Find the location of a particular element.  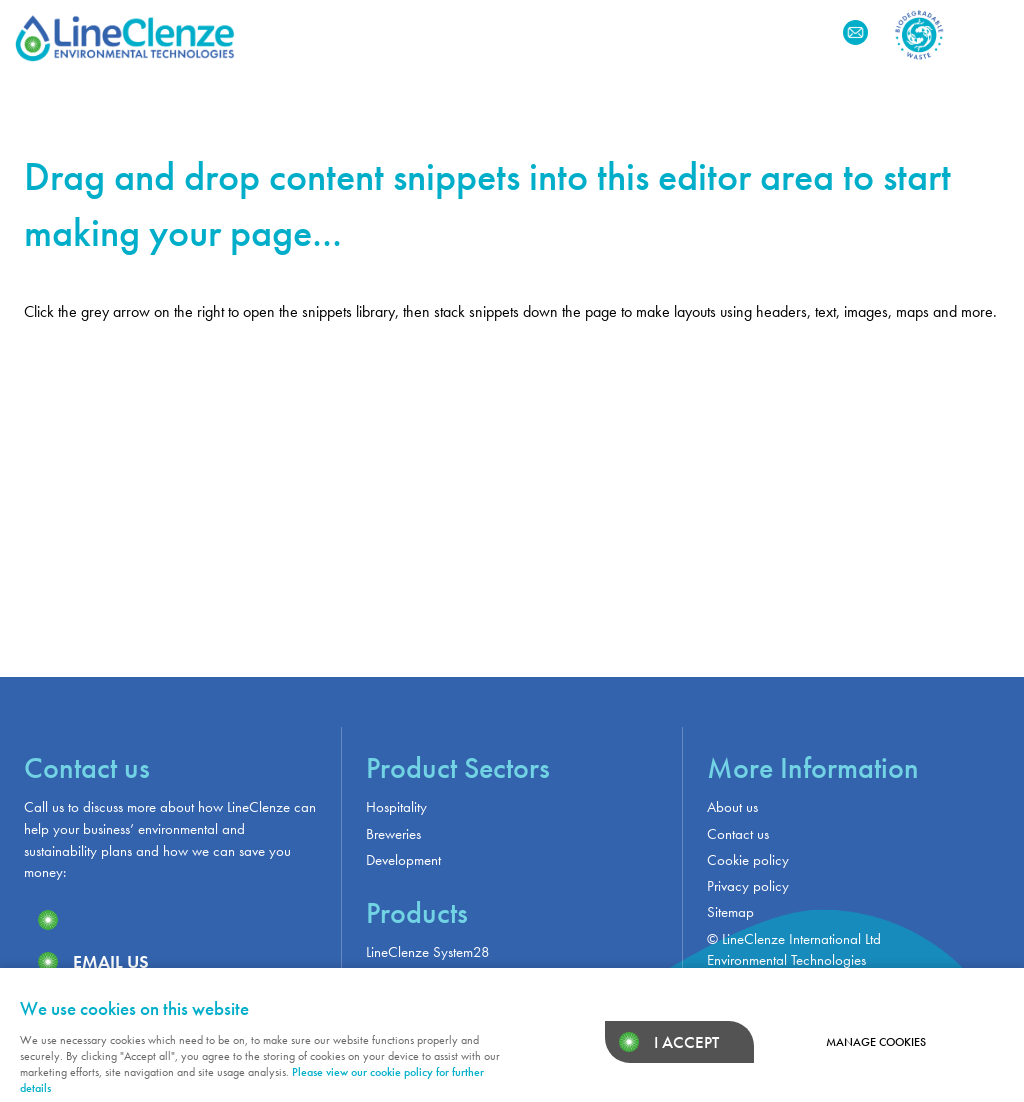

About us is located at coordinates (732, 807).